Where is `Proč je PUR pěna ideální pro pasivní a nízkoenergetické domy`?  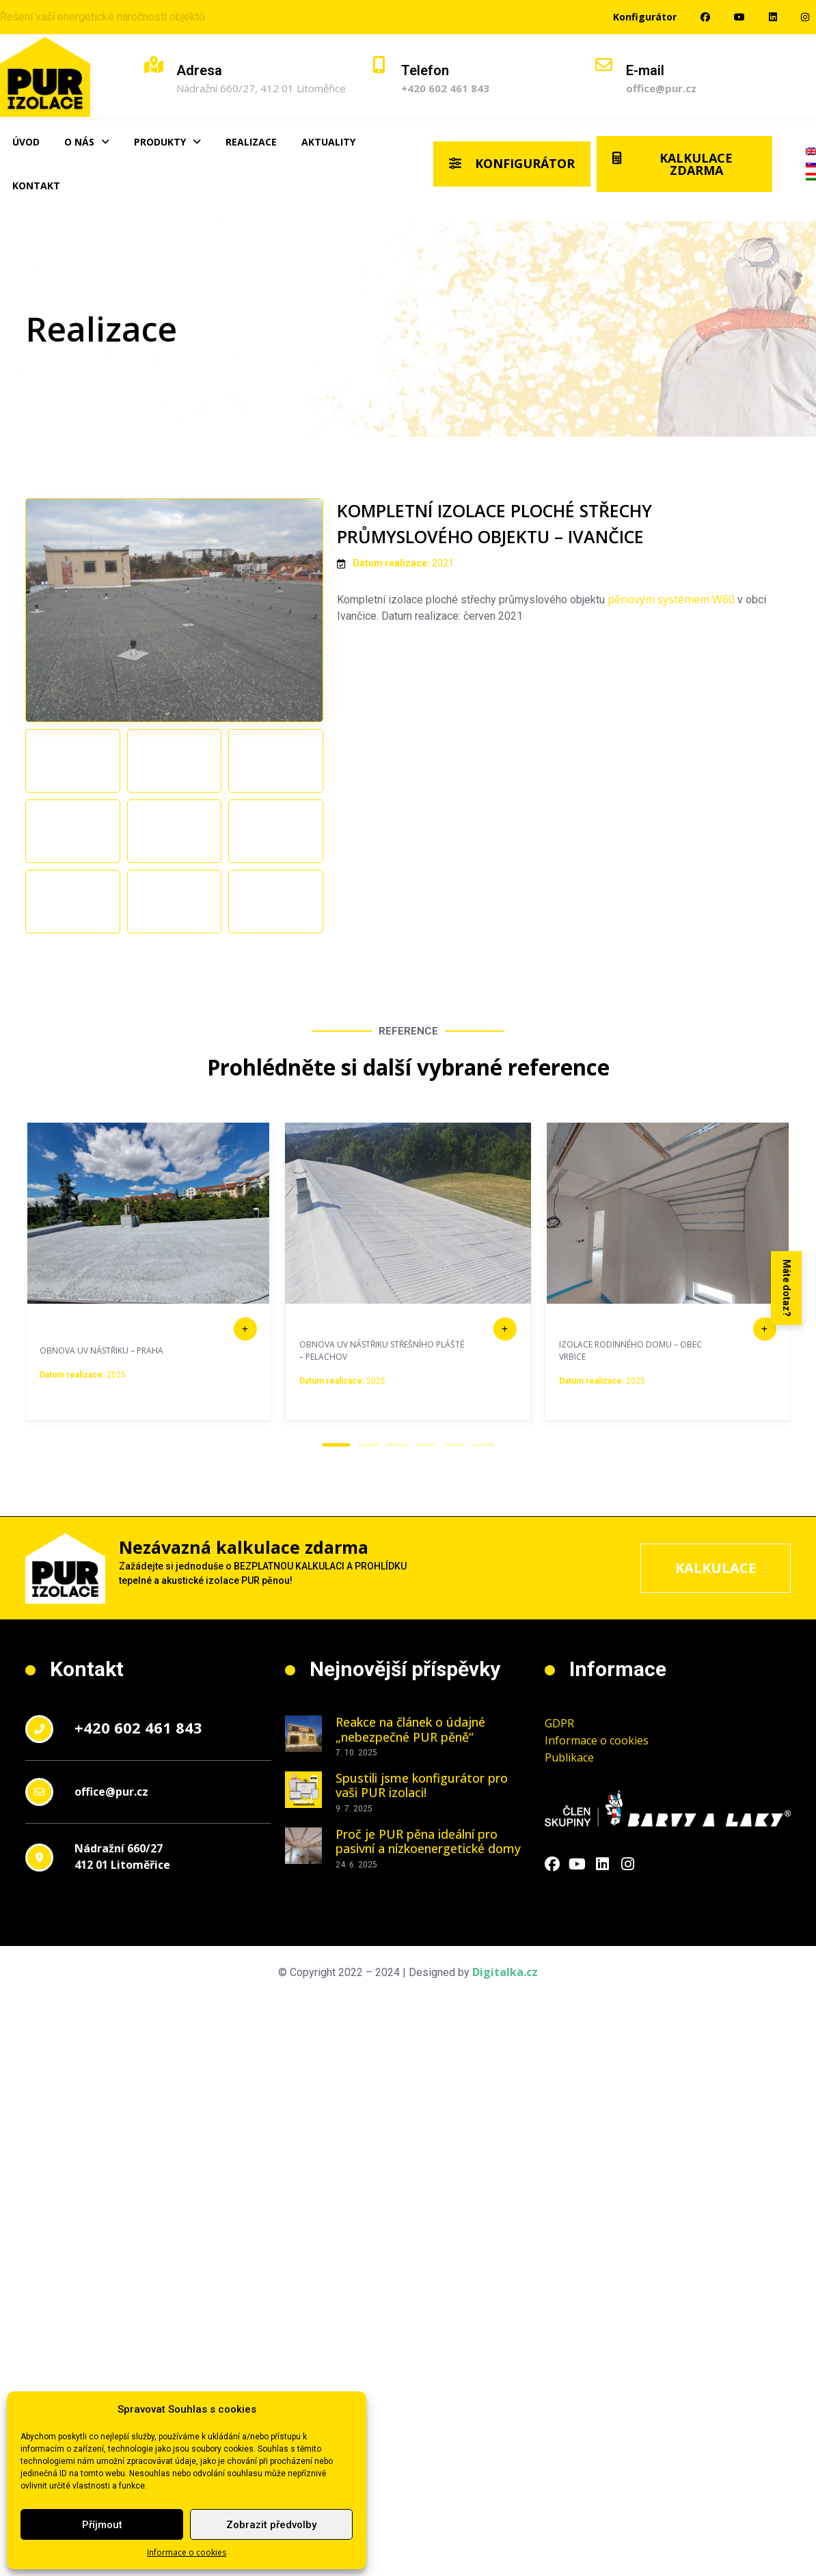 Proč je PUR pěna ideální pro pasivní a nízkoenergetické domy is located at coordinates (428, 1938).